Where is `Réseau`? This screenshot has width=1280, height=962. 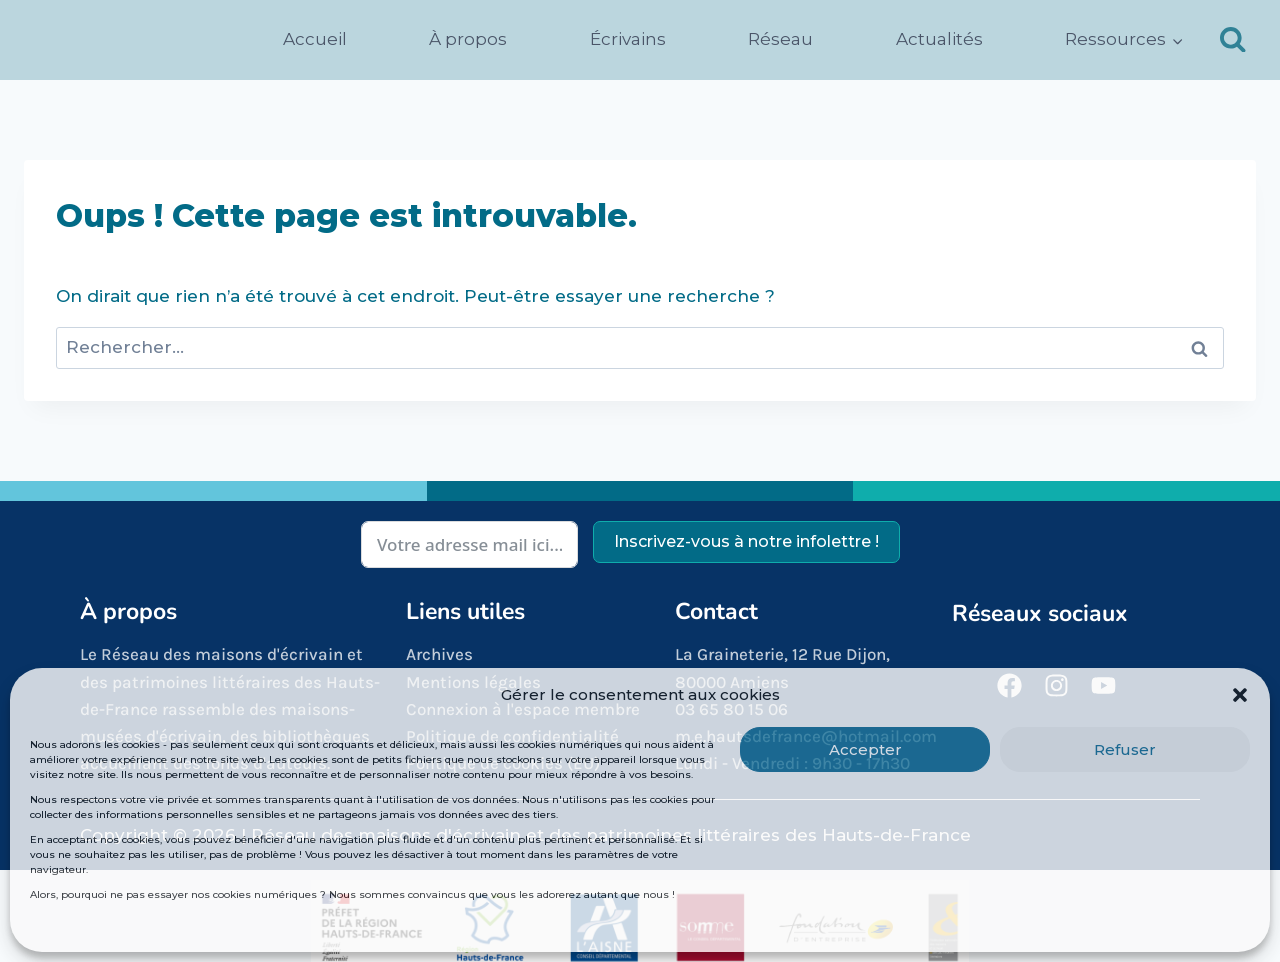
Réseau is located at coordinates (780, 39).